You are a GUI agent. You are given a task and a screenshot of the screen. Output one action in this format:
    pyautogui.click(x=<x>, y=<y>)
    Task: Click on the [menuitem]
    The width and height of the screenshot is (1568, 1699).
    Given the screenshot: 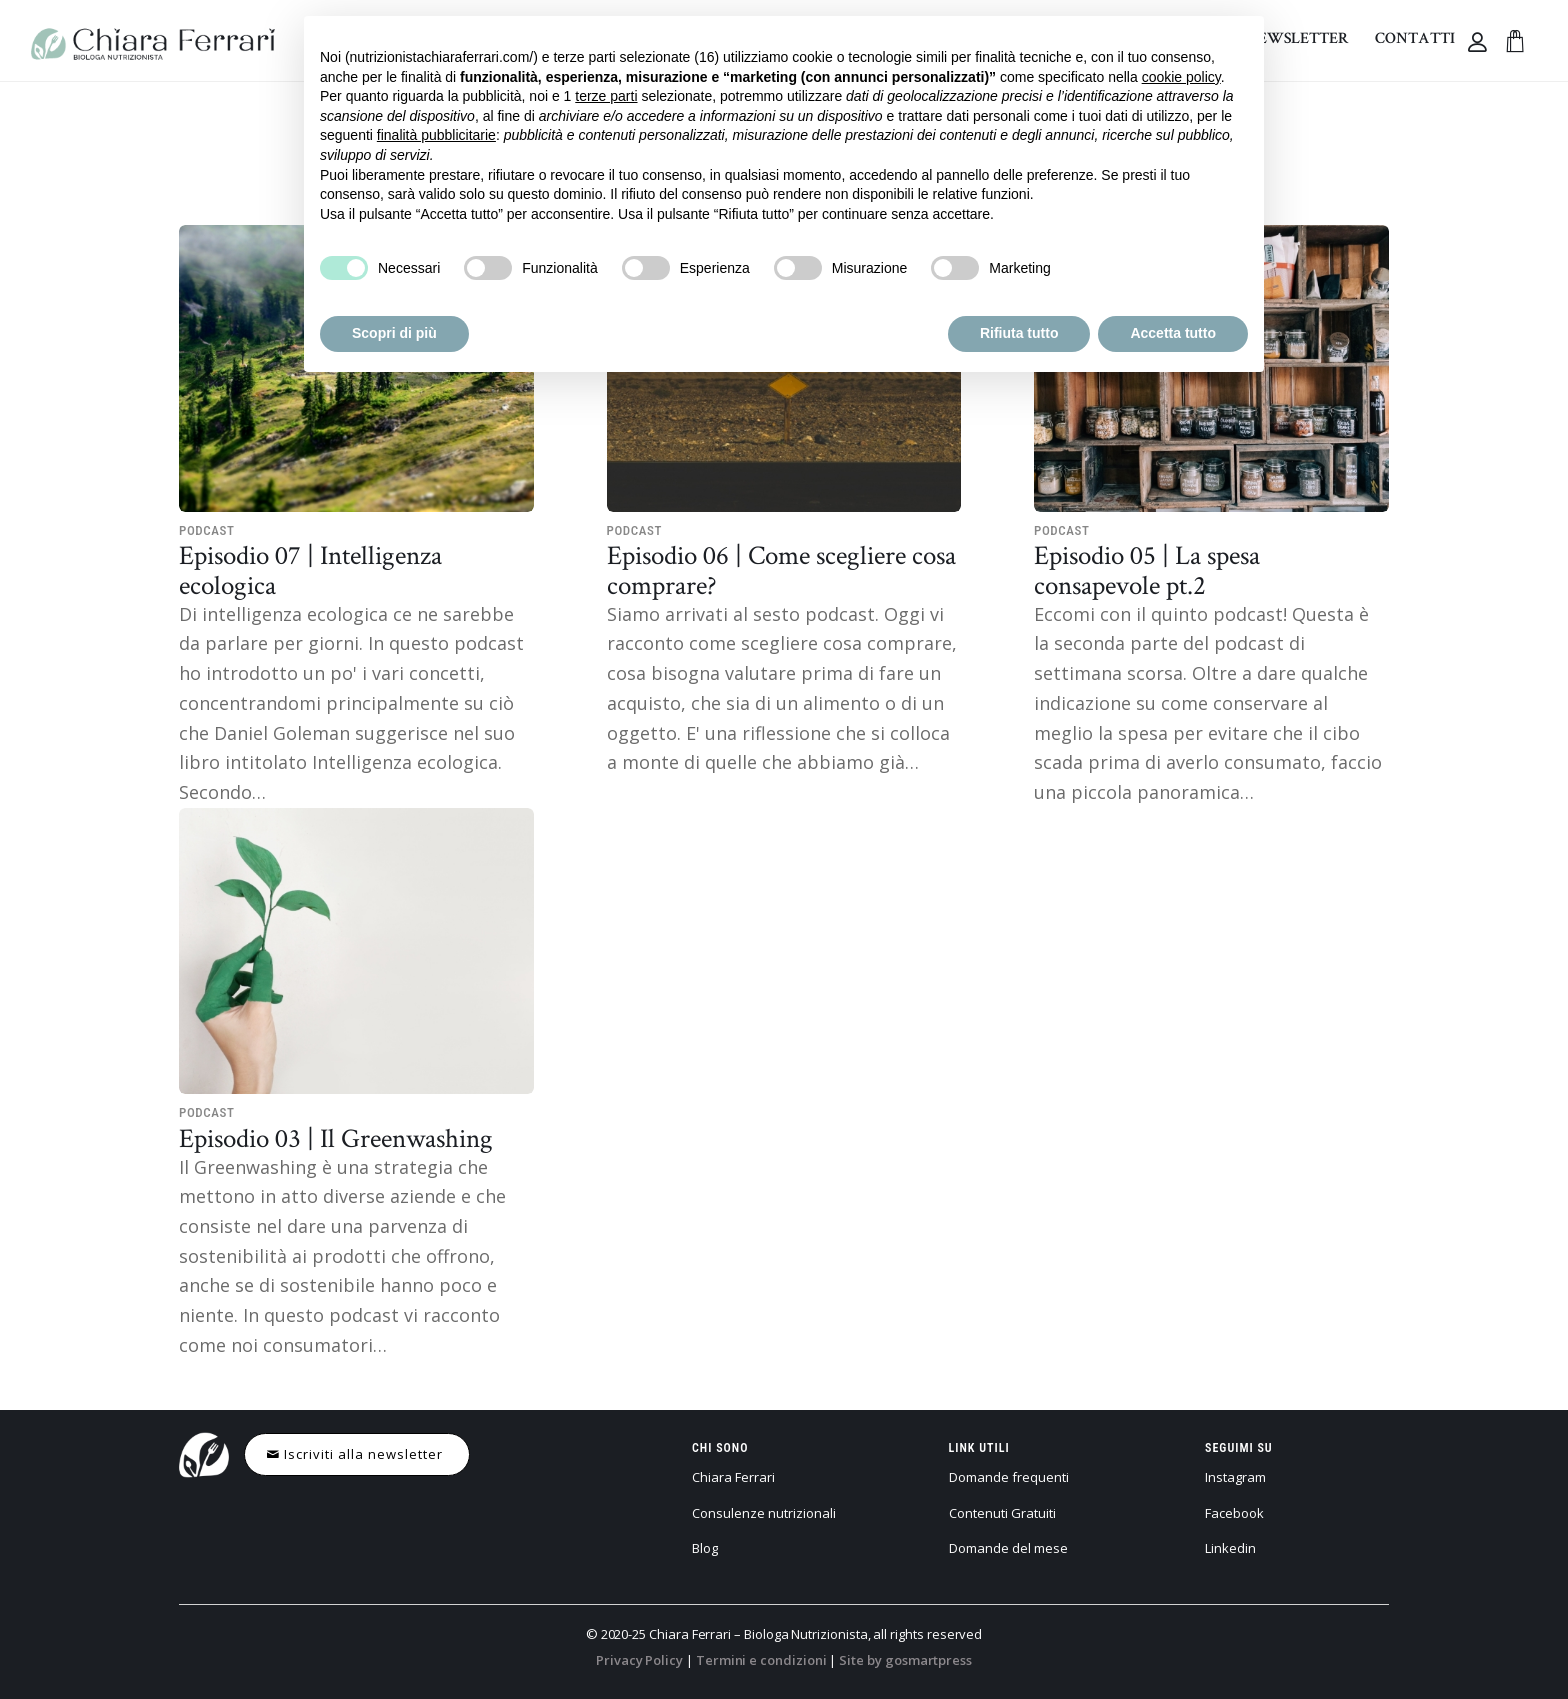 What is the action you would take?
    pyautogui.click(x=1415, y=40)
    